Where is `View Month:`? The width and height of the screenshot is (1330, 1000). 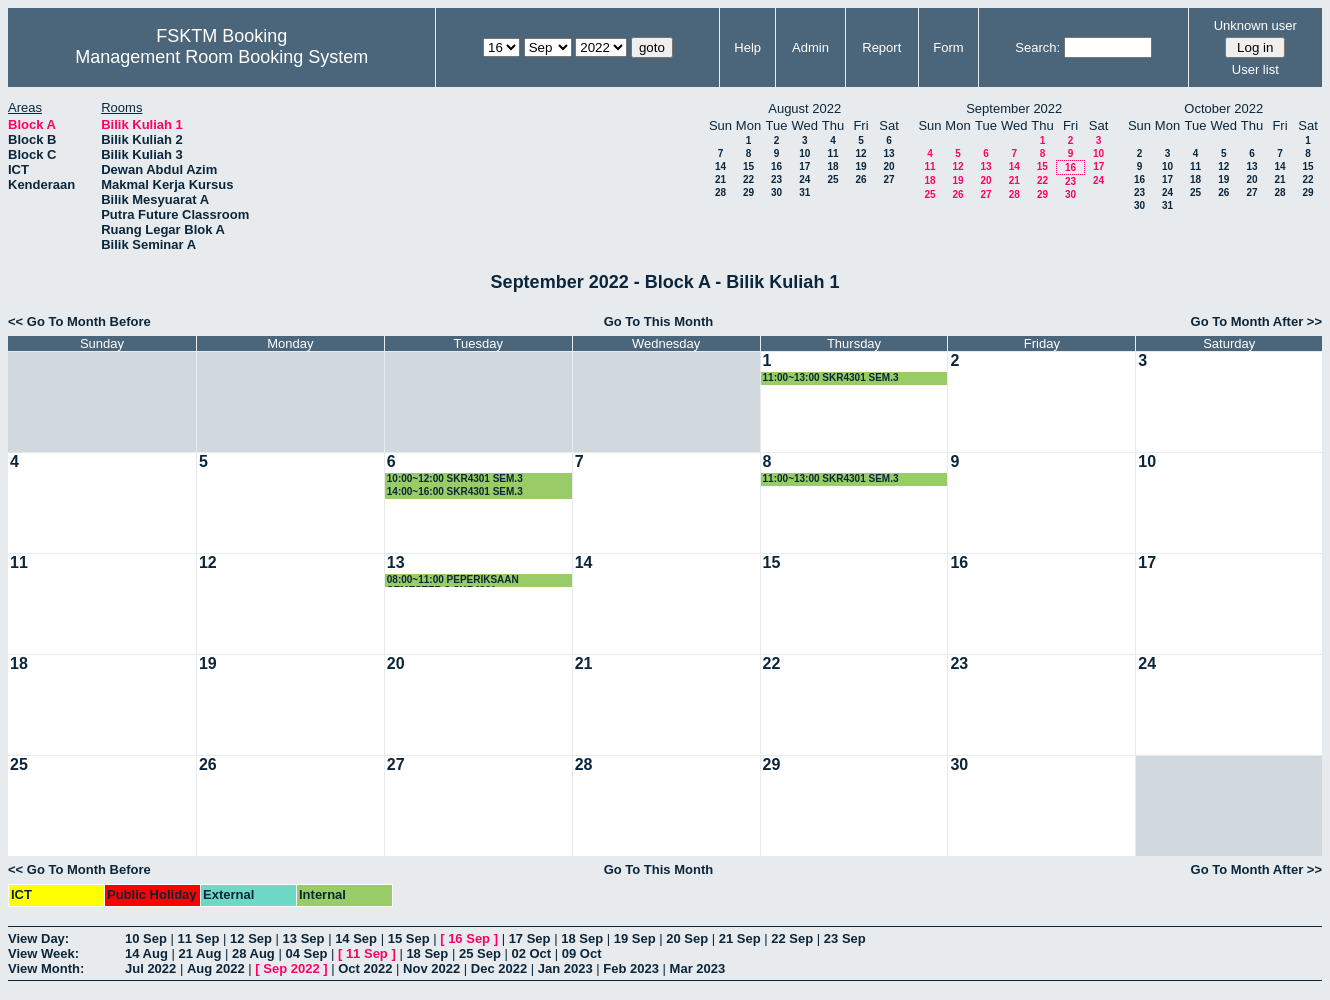
View Month: is located at coordinates (46, 968).